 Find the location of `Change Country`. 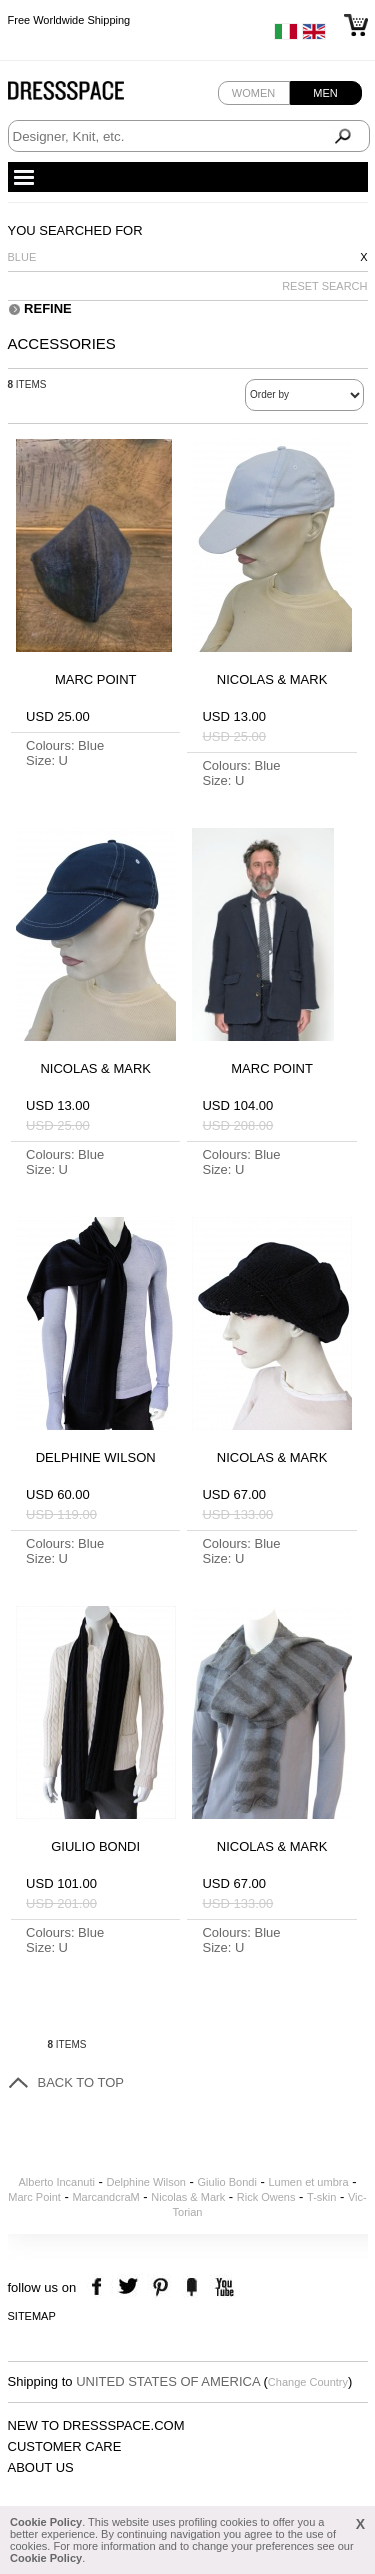

Change Country is located at coordinates (308, 2382).